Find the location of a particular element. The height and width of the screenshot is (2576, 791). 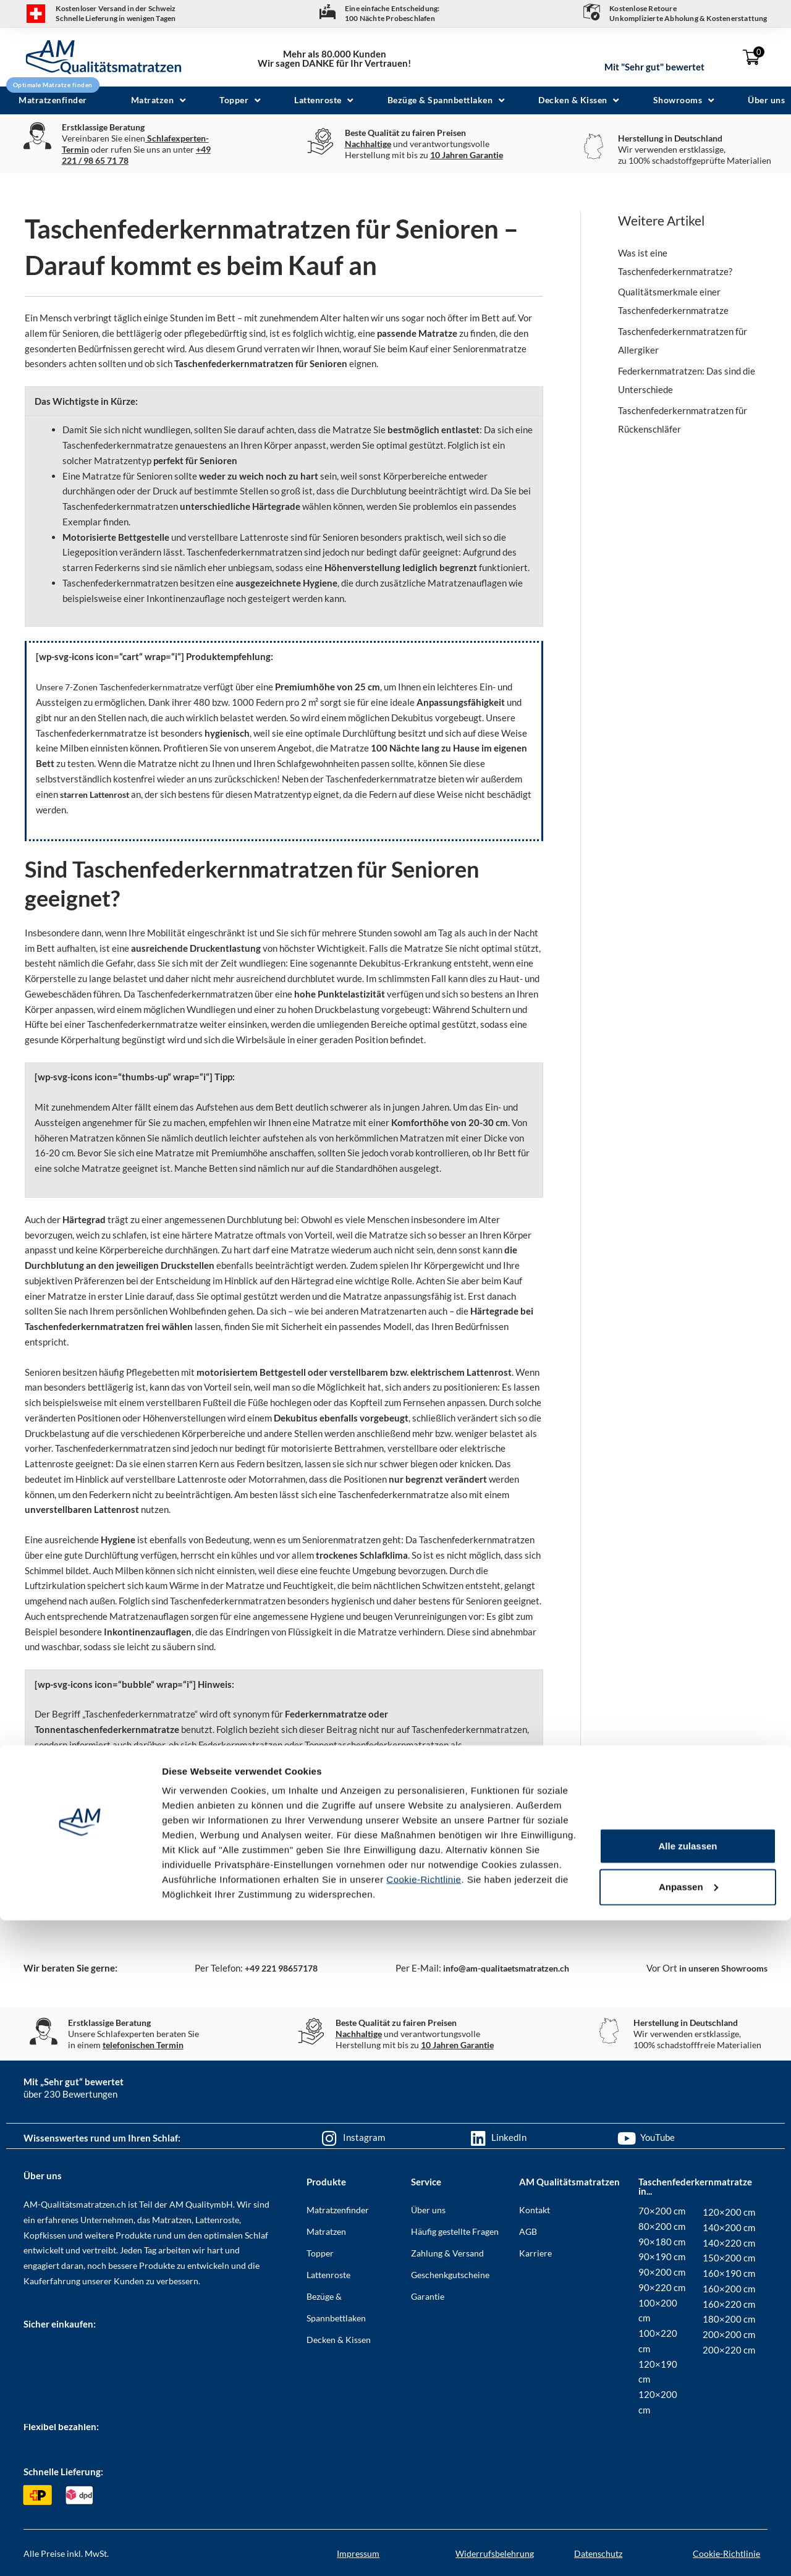

LinkedIn is located at coordinates (509, 2136).